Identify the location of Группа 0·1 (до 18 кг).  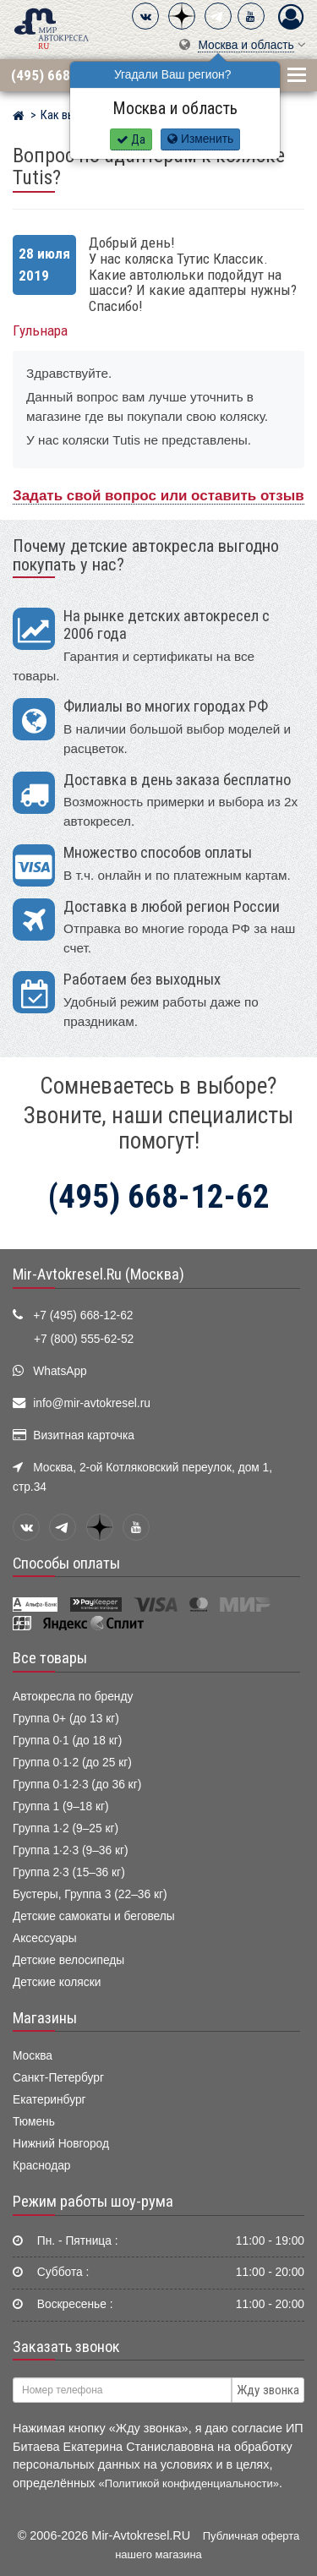
(67, 1740).